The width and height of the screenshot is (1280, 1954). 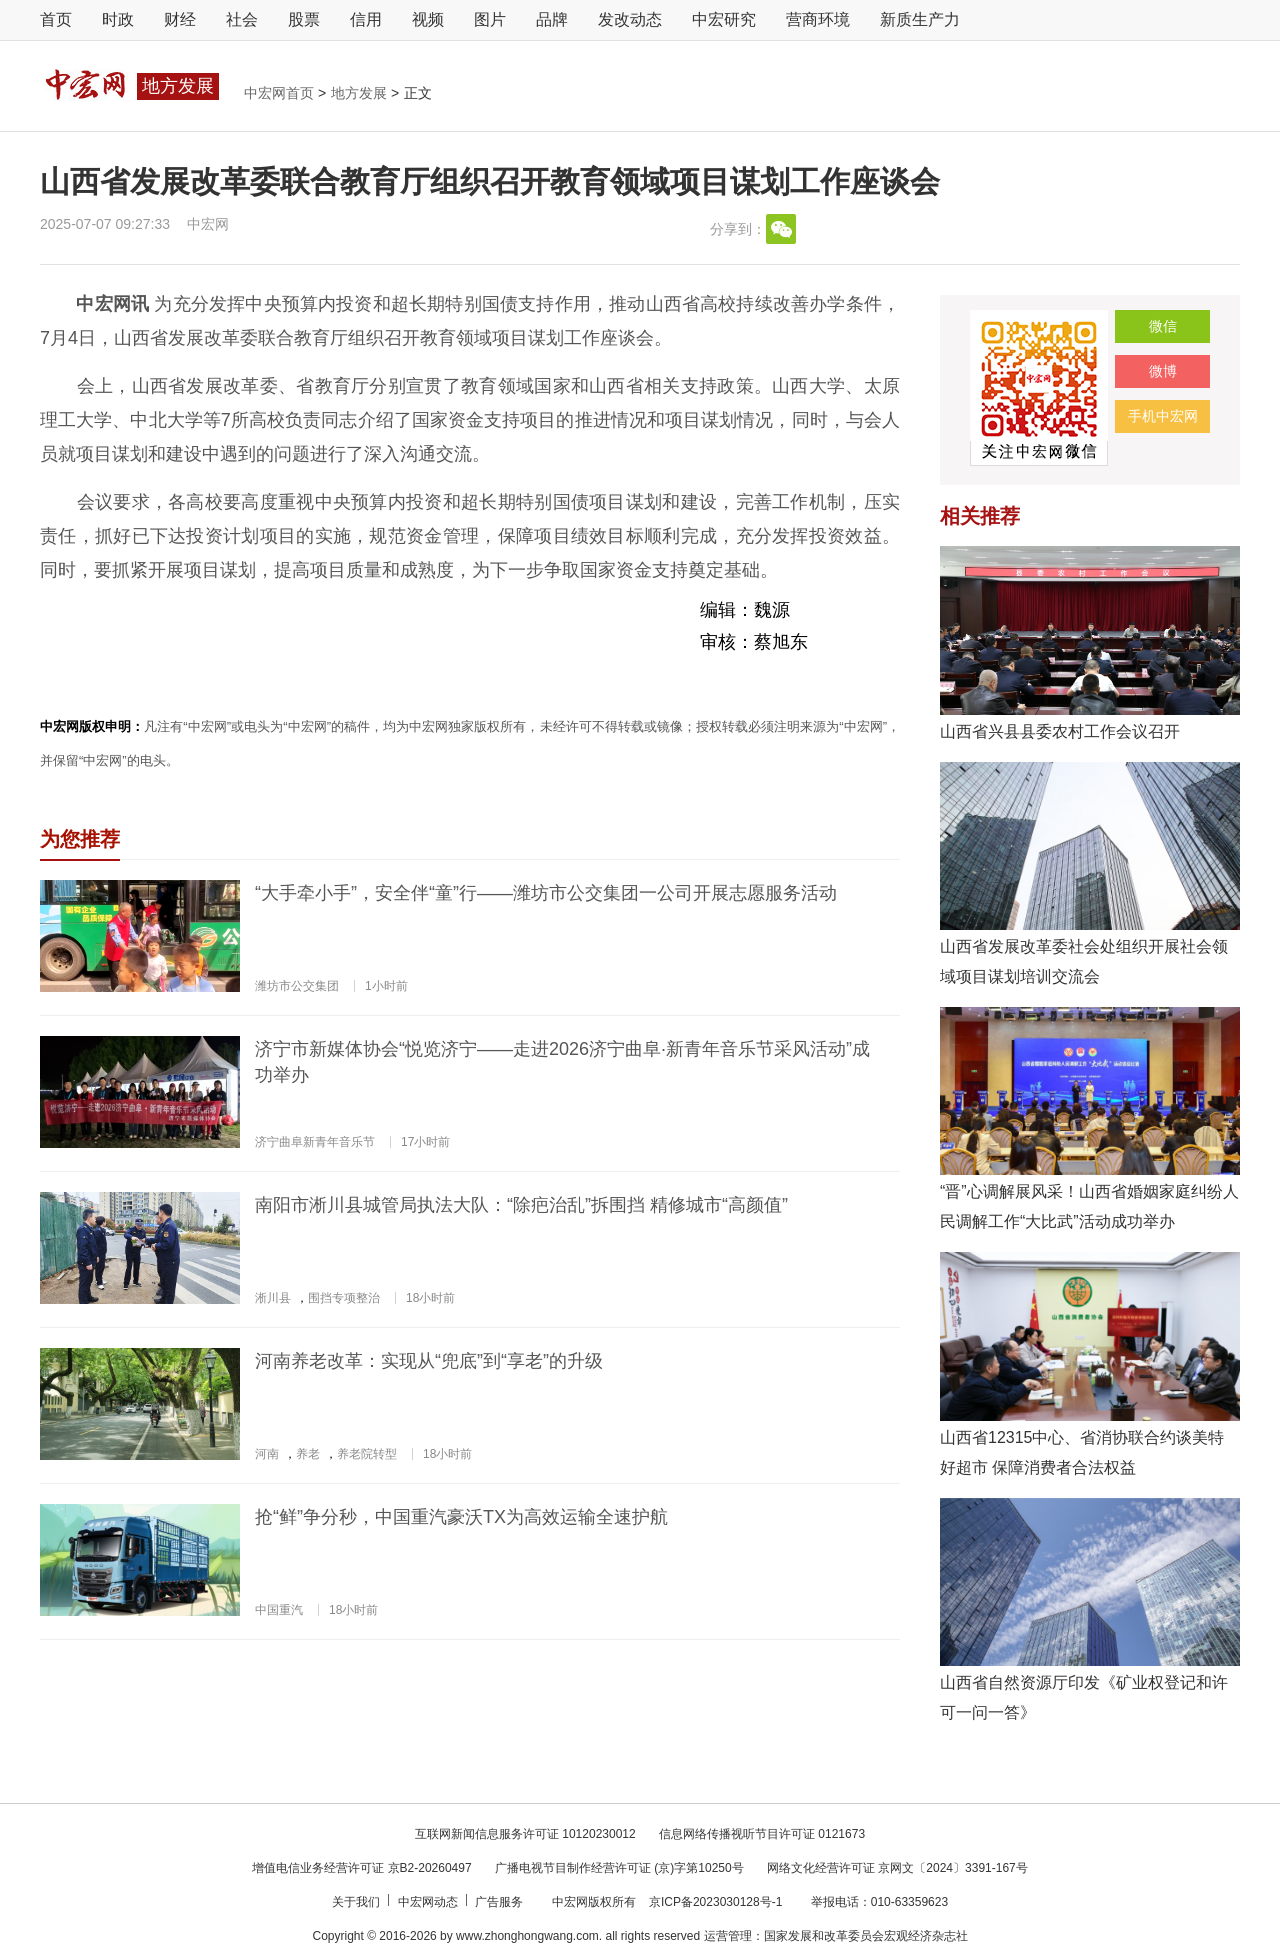 I want to click on 养老, so click(x=308, y=1454).